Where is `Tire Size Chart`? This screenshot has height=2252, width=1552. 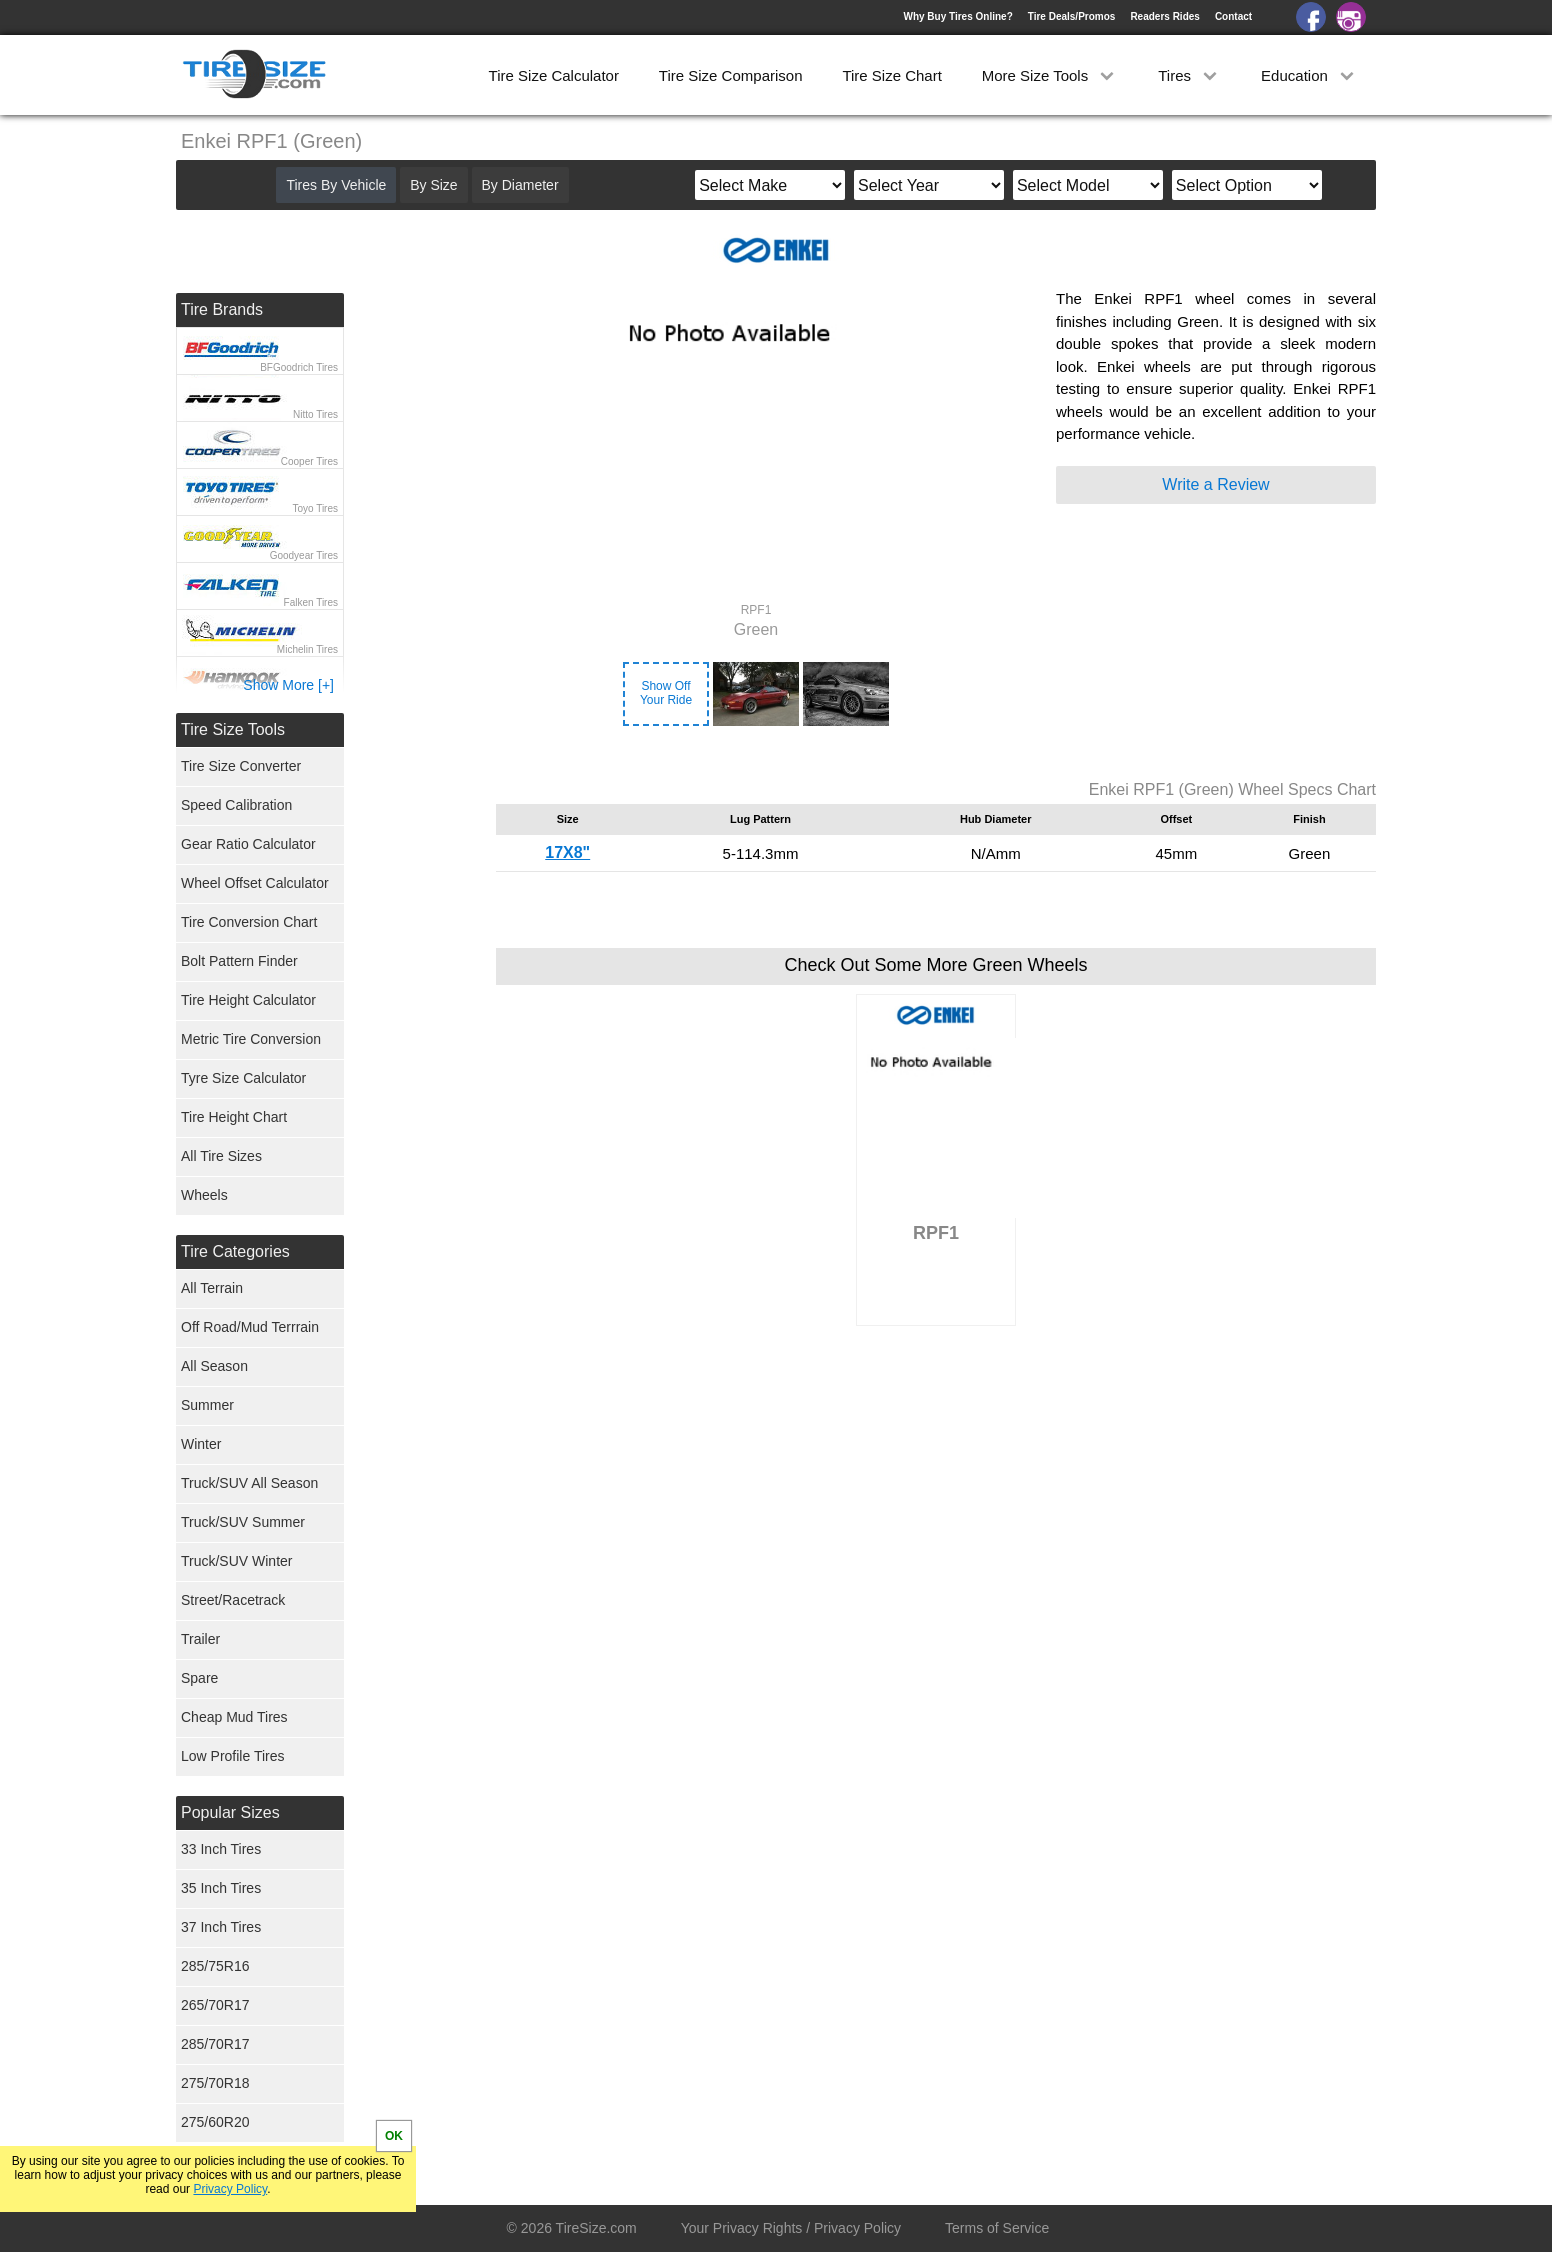 Tire Size Chart is located at coordinates (891, 75).